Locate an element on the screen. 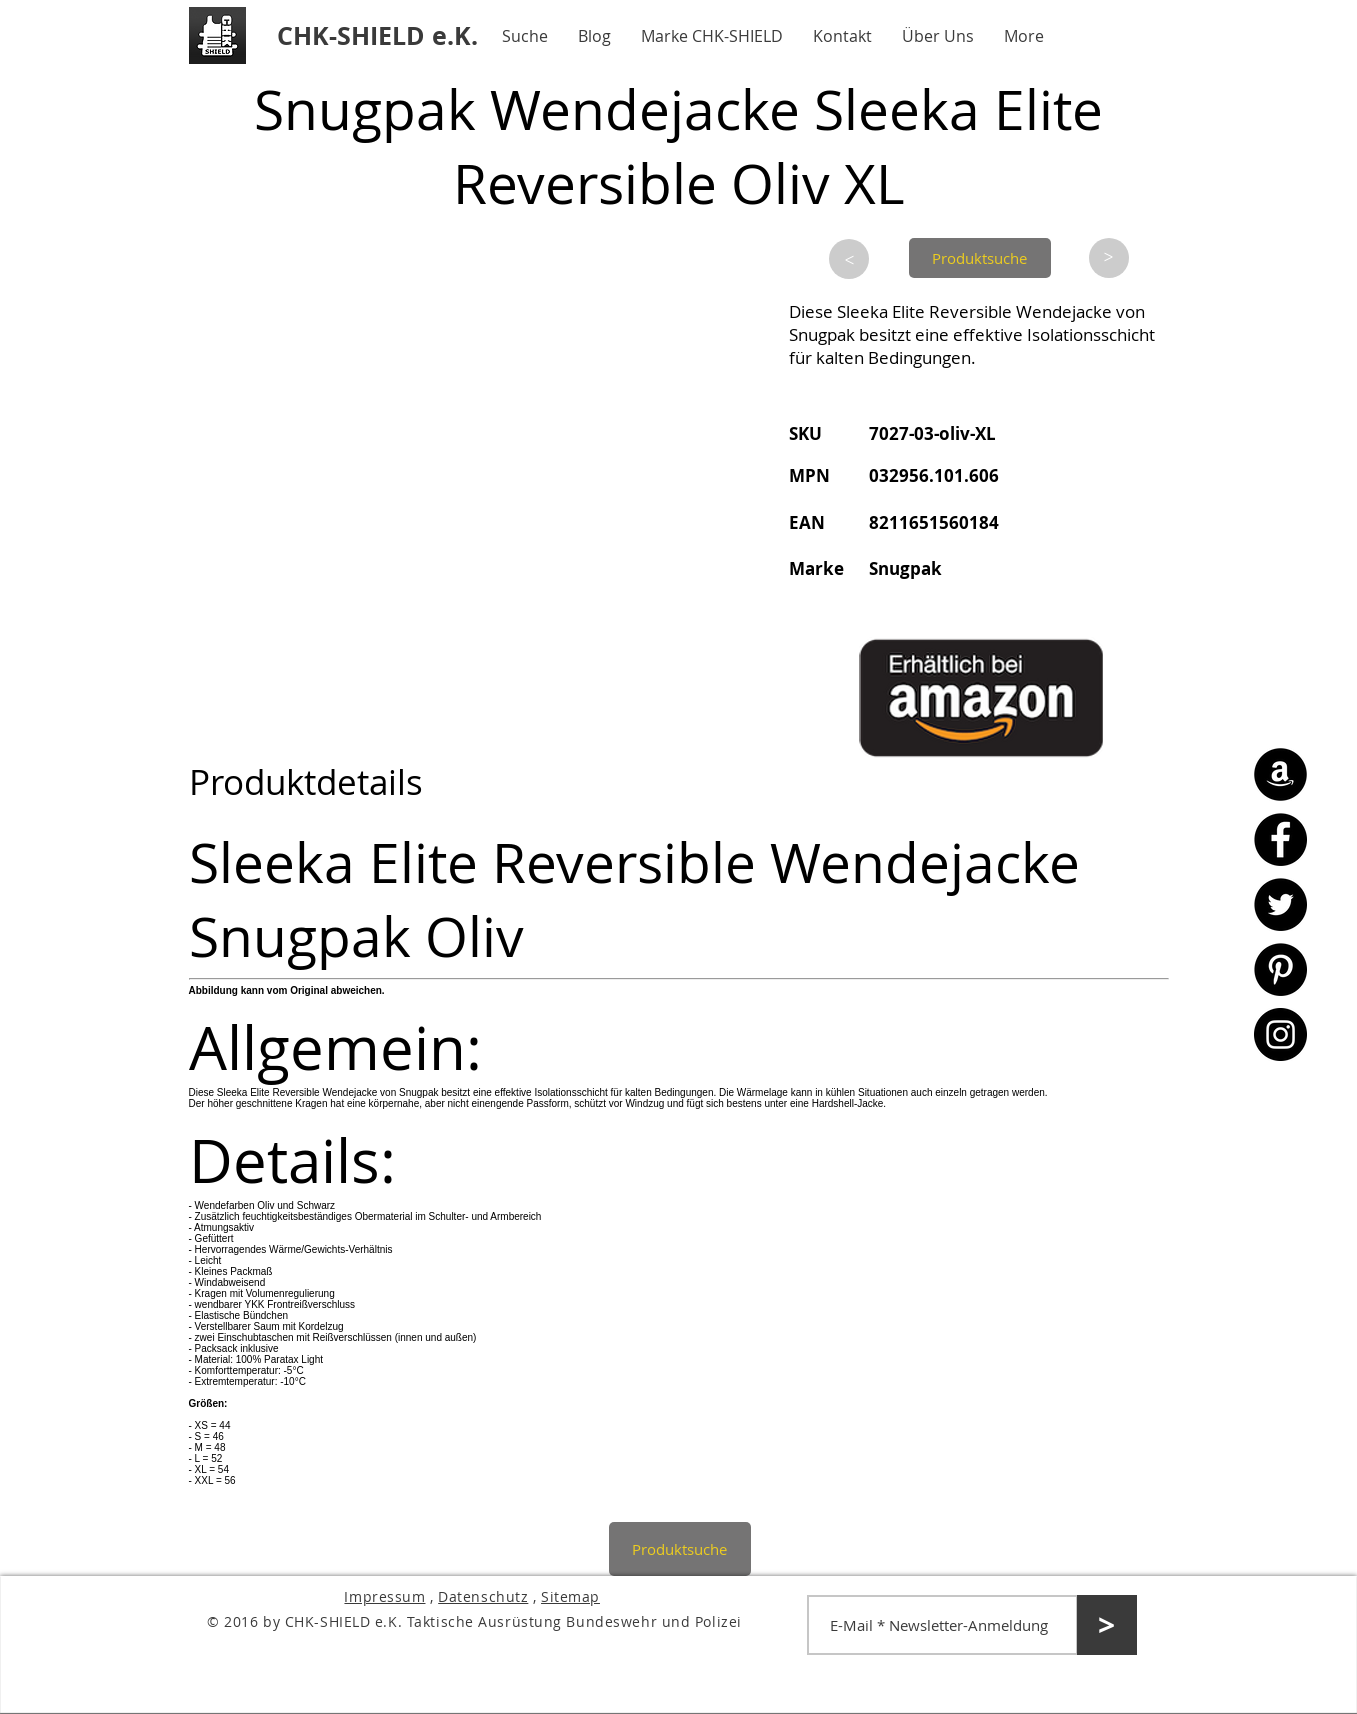  Datenschutz is located at coordinates (483, 1596).